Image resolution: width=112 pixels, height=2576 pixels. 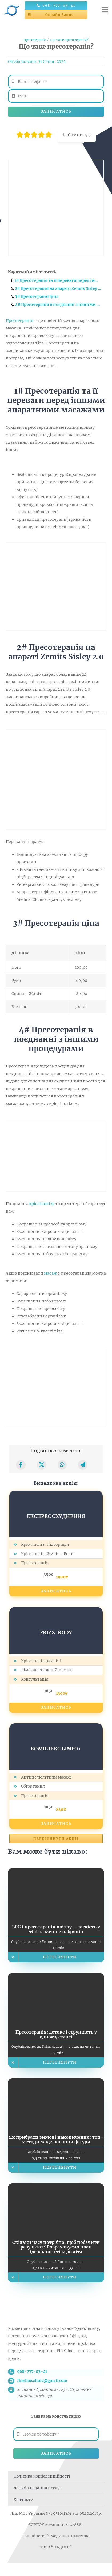 What do you see at coordinates (59, 280) in the screenshot?
I see `1# Пресотерапія та її переваги перед іншими апаратними масажами` at bounding box center [59, 280].